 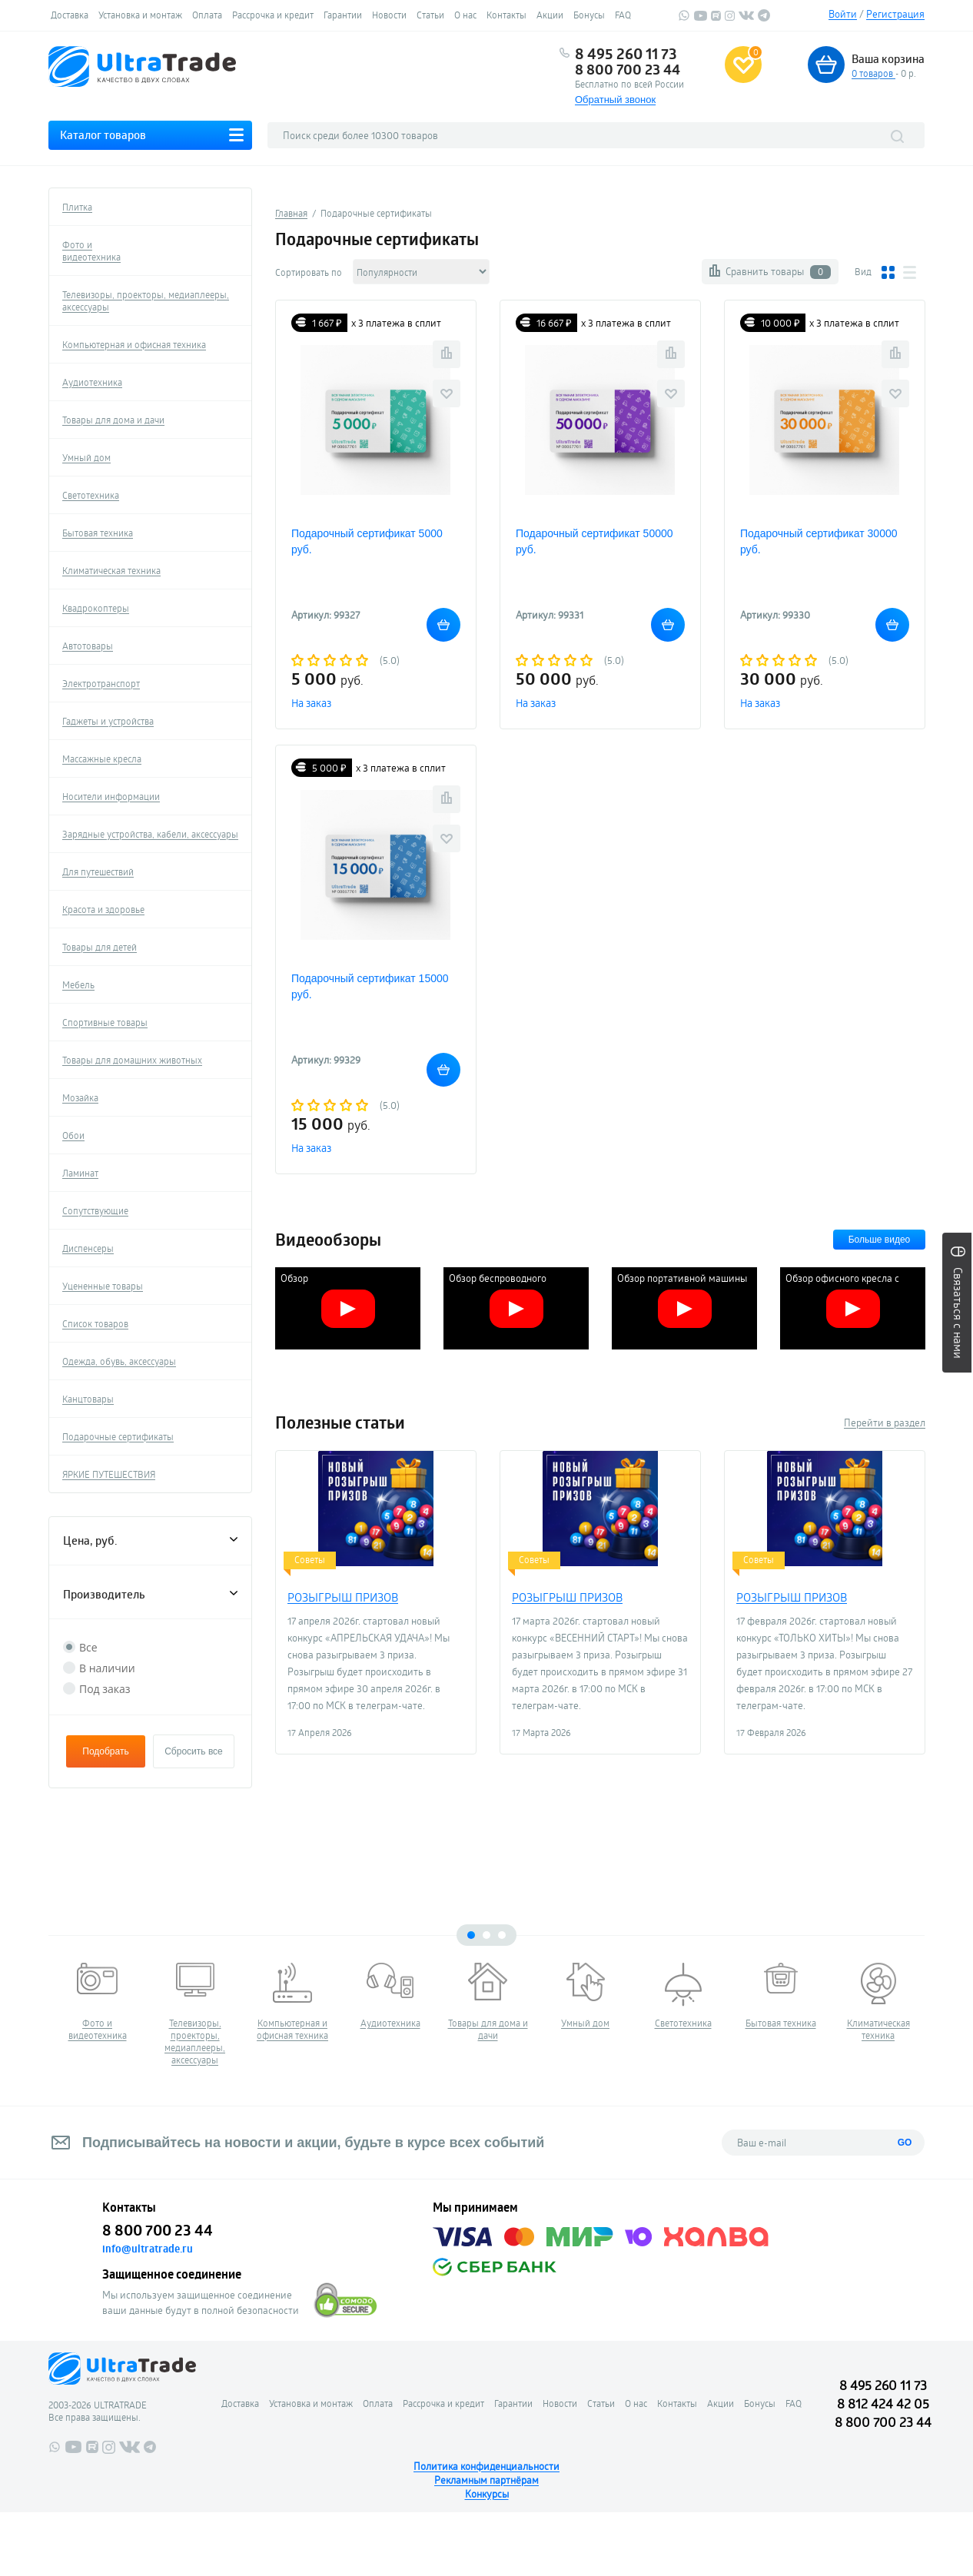 I want to click on Новости, so click(x=389, y=14).